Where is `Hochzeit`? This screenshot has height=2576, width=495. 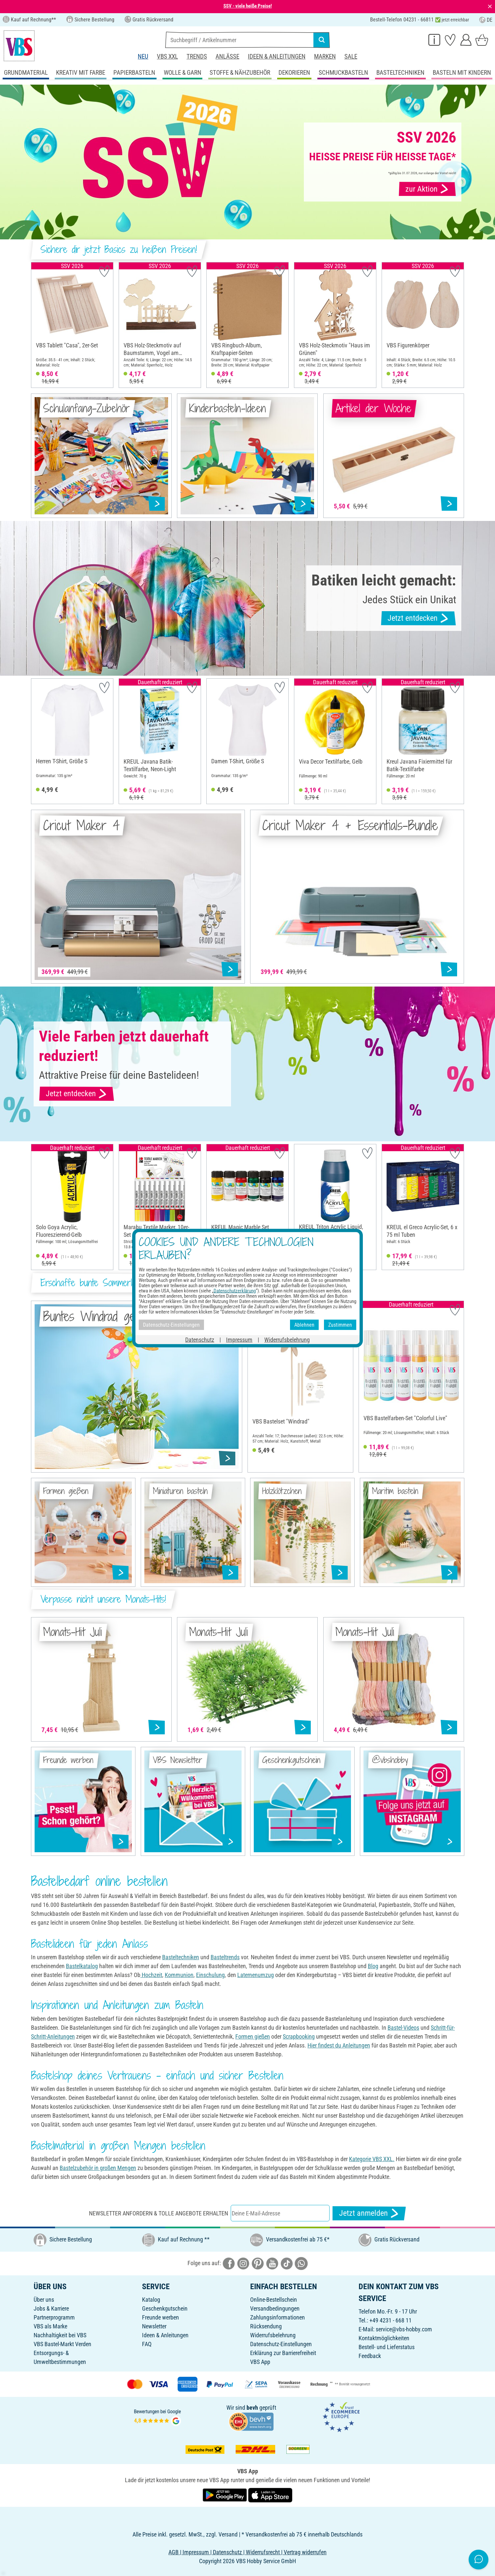 Hochzeit is located at coordinates (151, 1974).